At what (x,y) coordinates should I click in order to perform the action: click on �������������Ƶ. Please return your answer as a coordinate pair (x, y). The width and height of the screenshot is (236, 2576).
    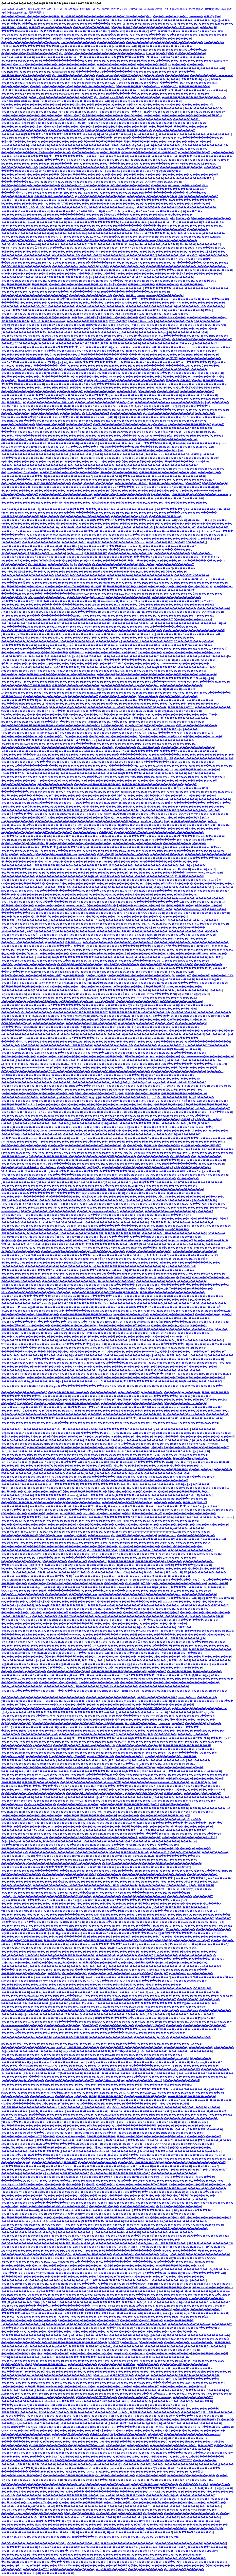
    Looking at the image, I should click on (84, 1608).